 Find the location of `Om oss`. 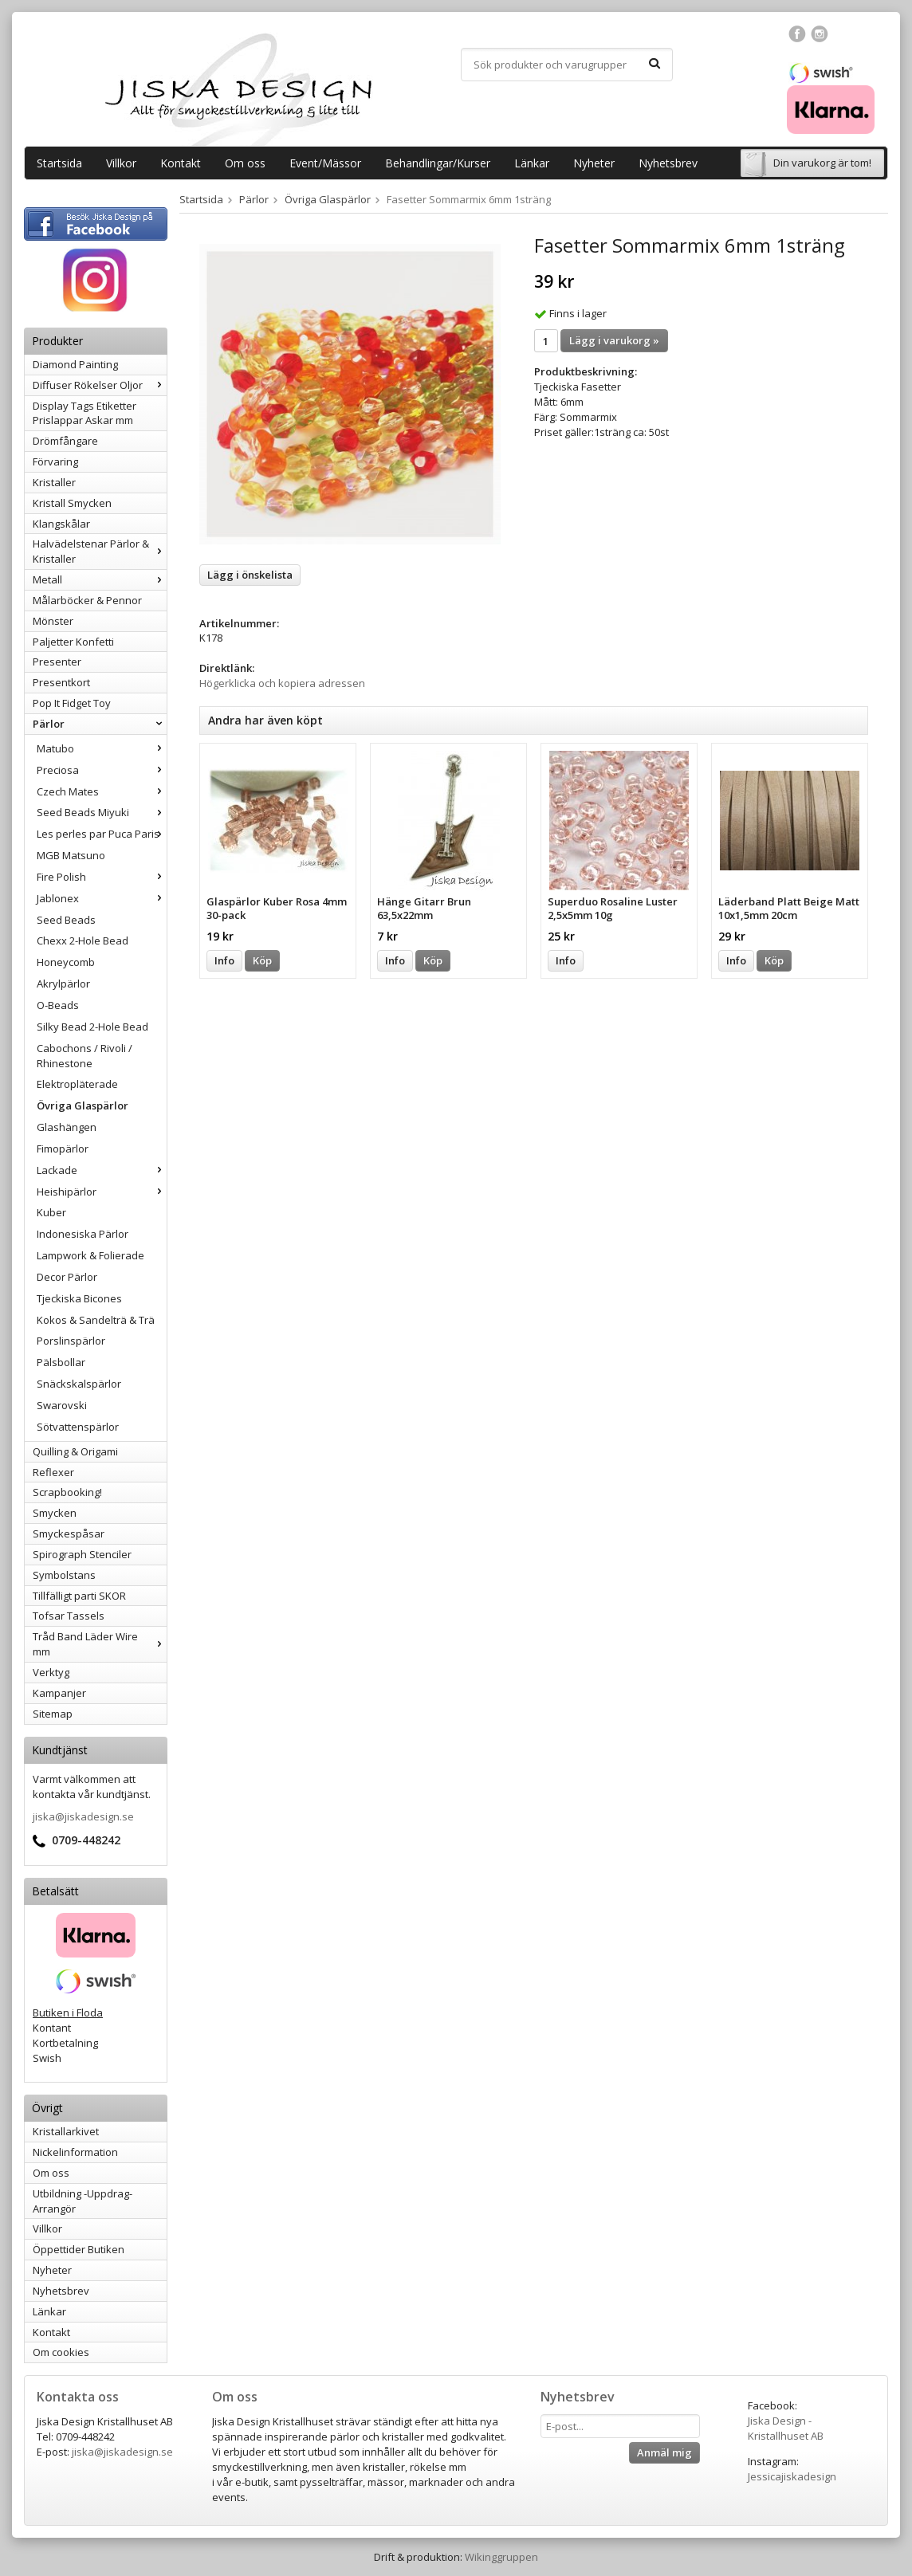

Om oss is located at coordinates (245, 163).